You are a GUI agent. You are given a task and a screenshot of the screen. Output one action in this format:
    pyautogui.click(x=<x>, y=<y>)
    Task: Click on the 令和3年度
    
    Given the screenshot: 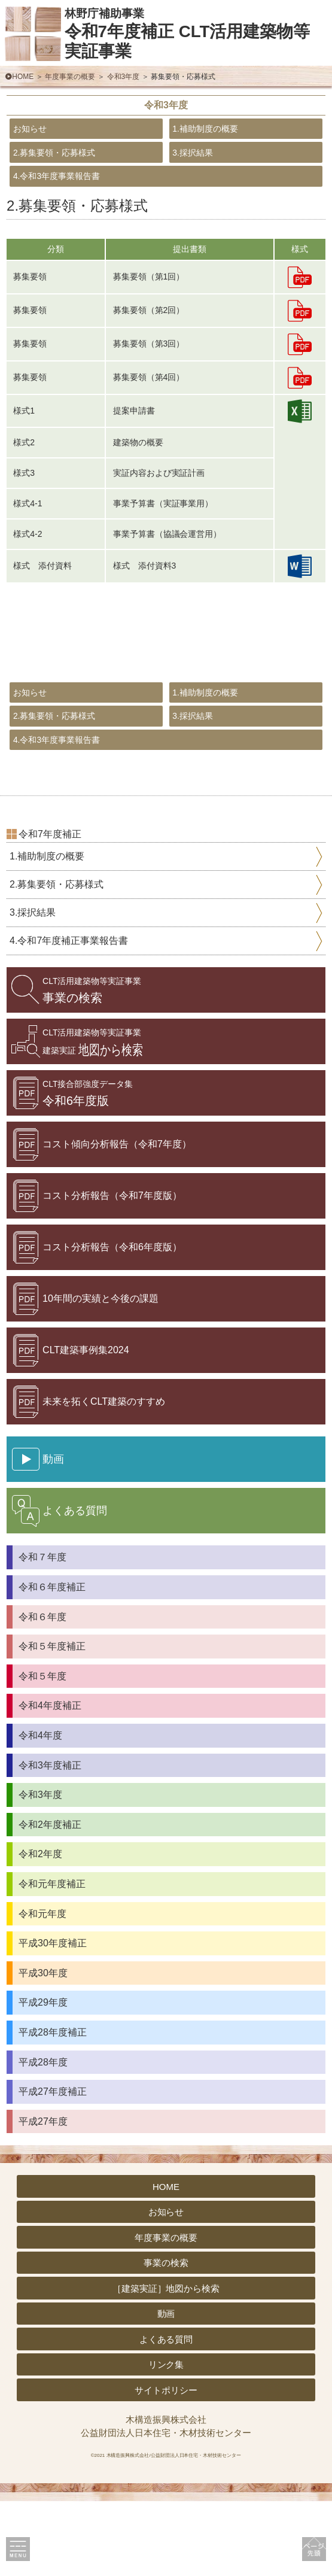 What is the action you would take?
    pyautogui.click(x=123, y=76)
    